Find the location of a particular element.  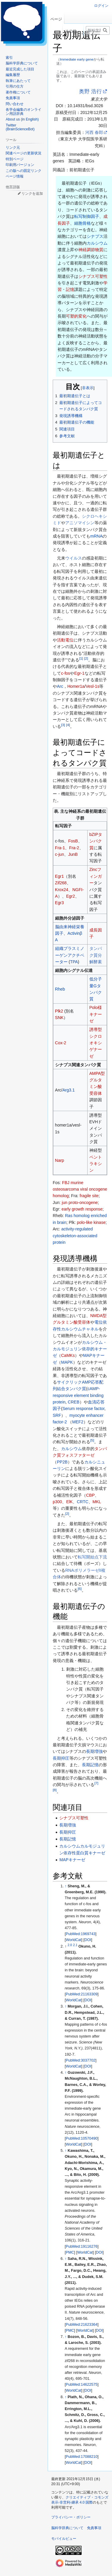

Fra-1 is located at coordinates (60, 847).